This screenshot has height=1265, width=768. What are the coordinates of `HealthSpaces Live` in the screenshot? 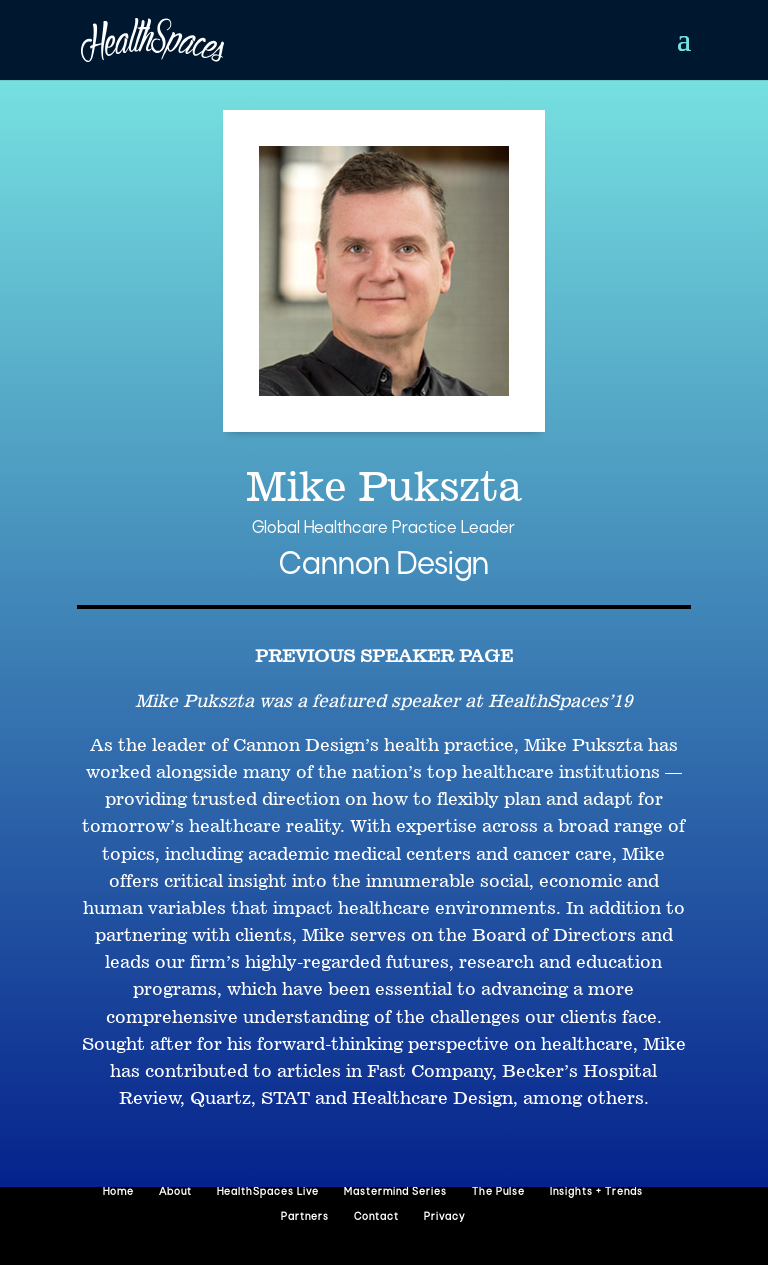 It's located at (268, 1192).